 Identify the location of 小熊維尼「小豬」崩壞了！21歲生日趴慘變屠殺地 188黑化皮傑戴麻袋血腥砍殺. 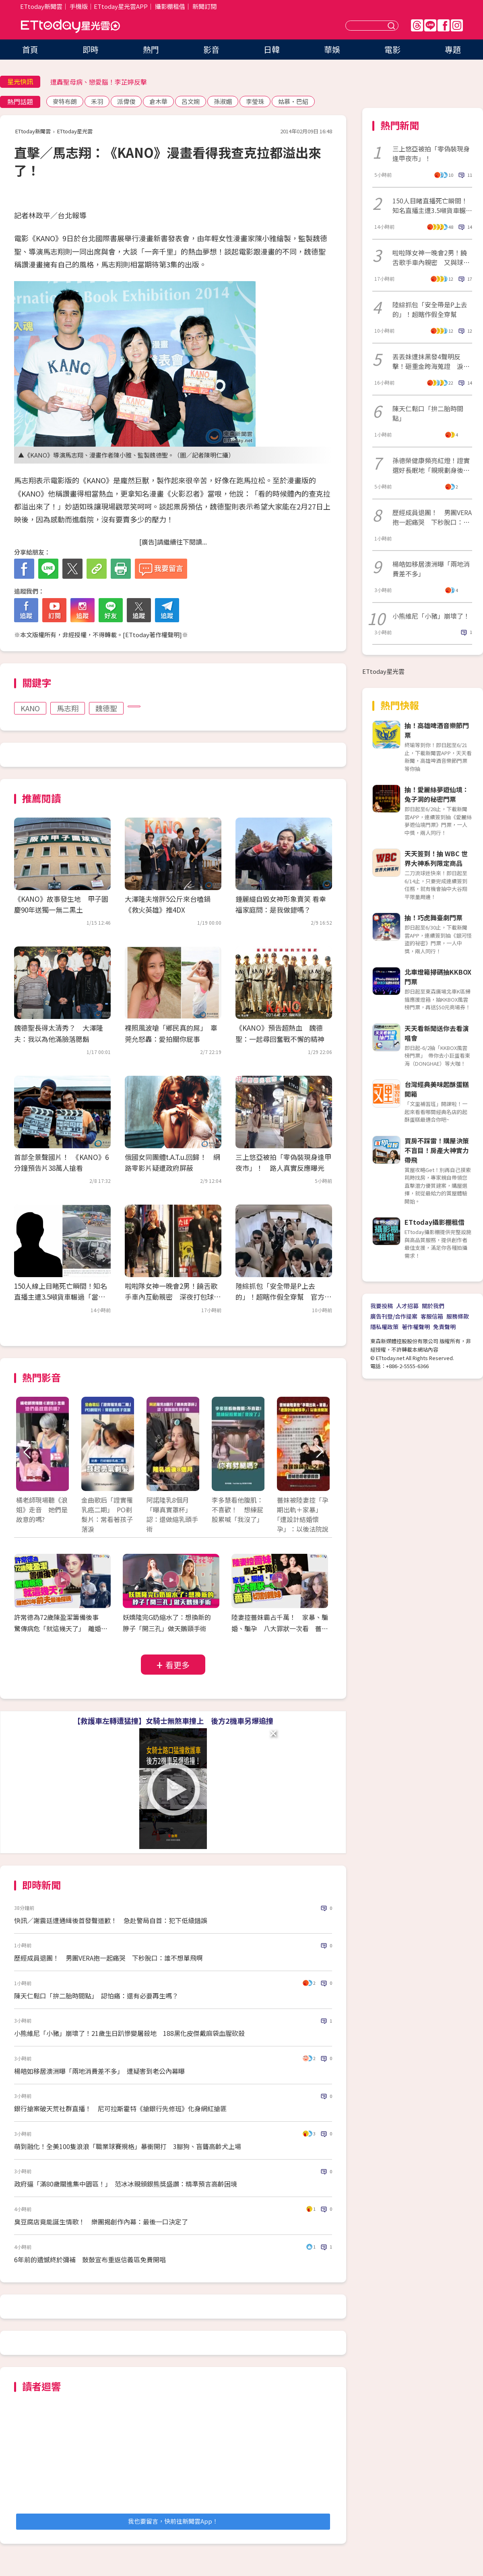
(129, 2033).